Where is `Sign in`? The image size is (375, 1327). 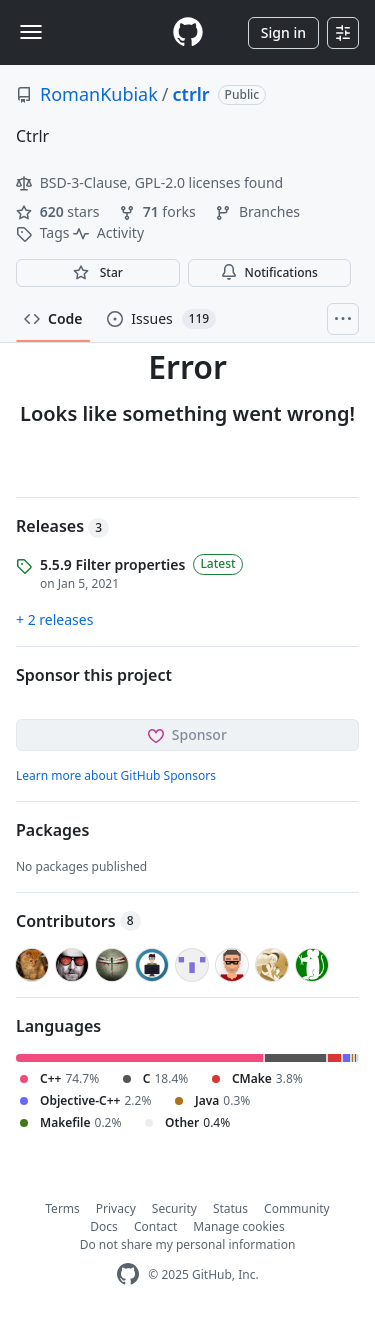 Sign in is located at coordinates (283, 32).